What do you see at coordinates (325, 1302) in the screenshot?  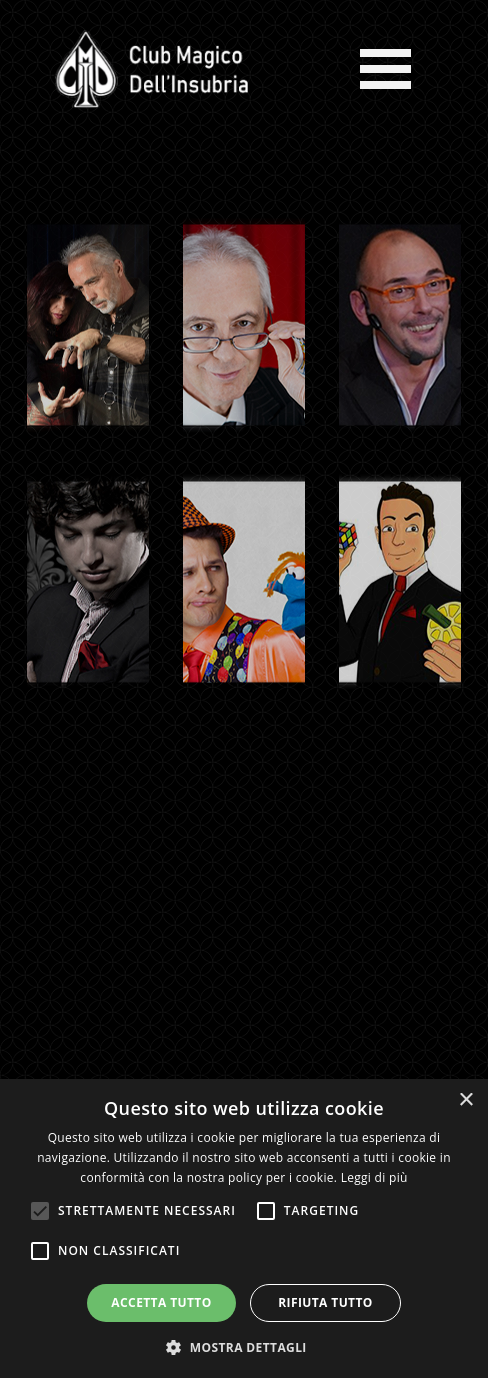 I see `Rifiuta tutto [button]` at bounding box center [325, 1302].